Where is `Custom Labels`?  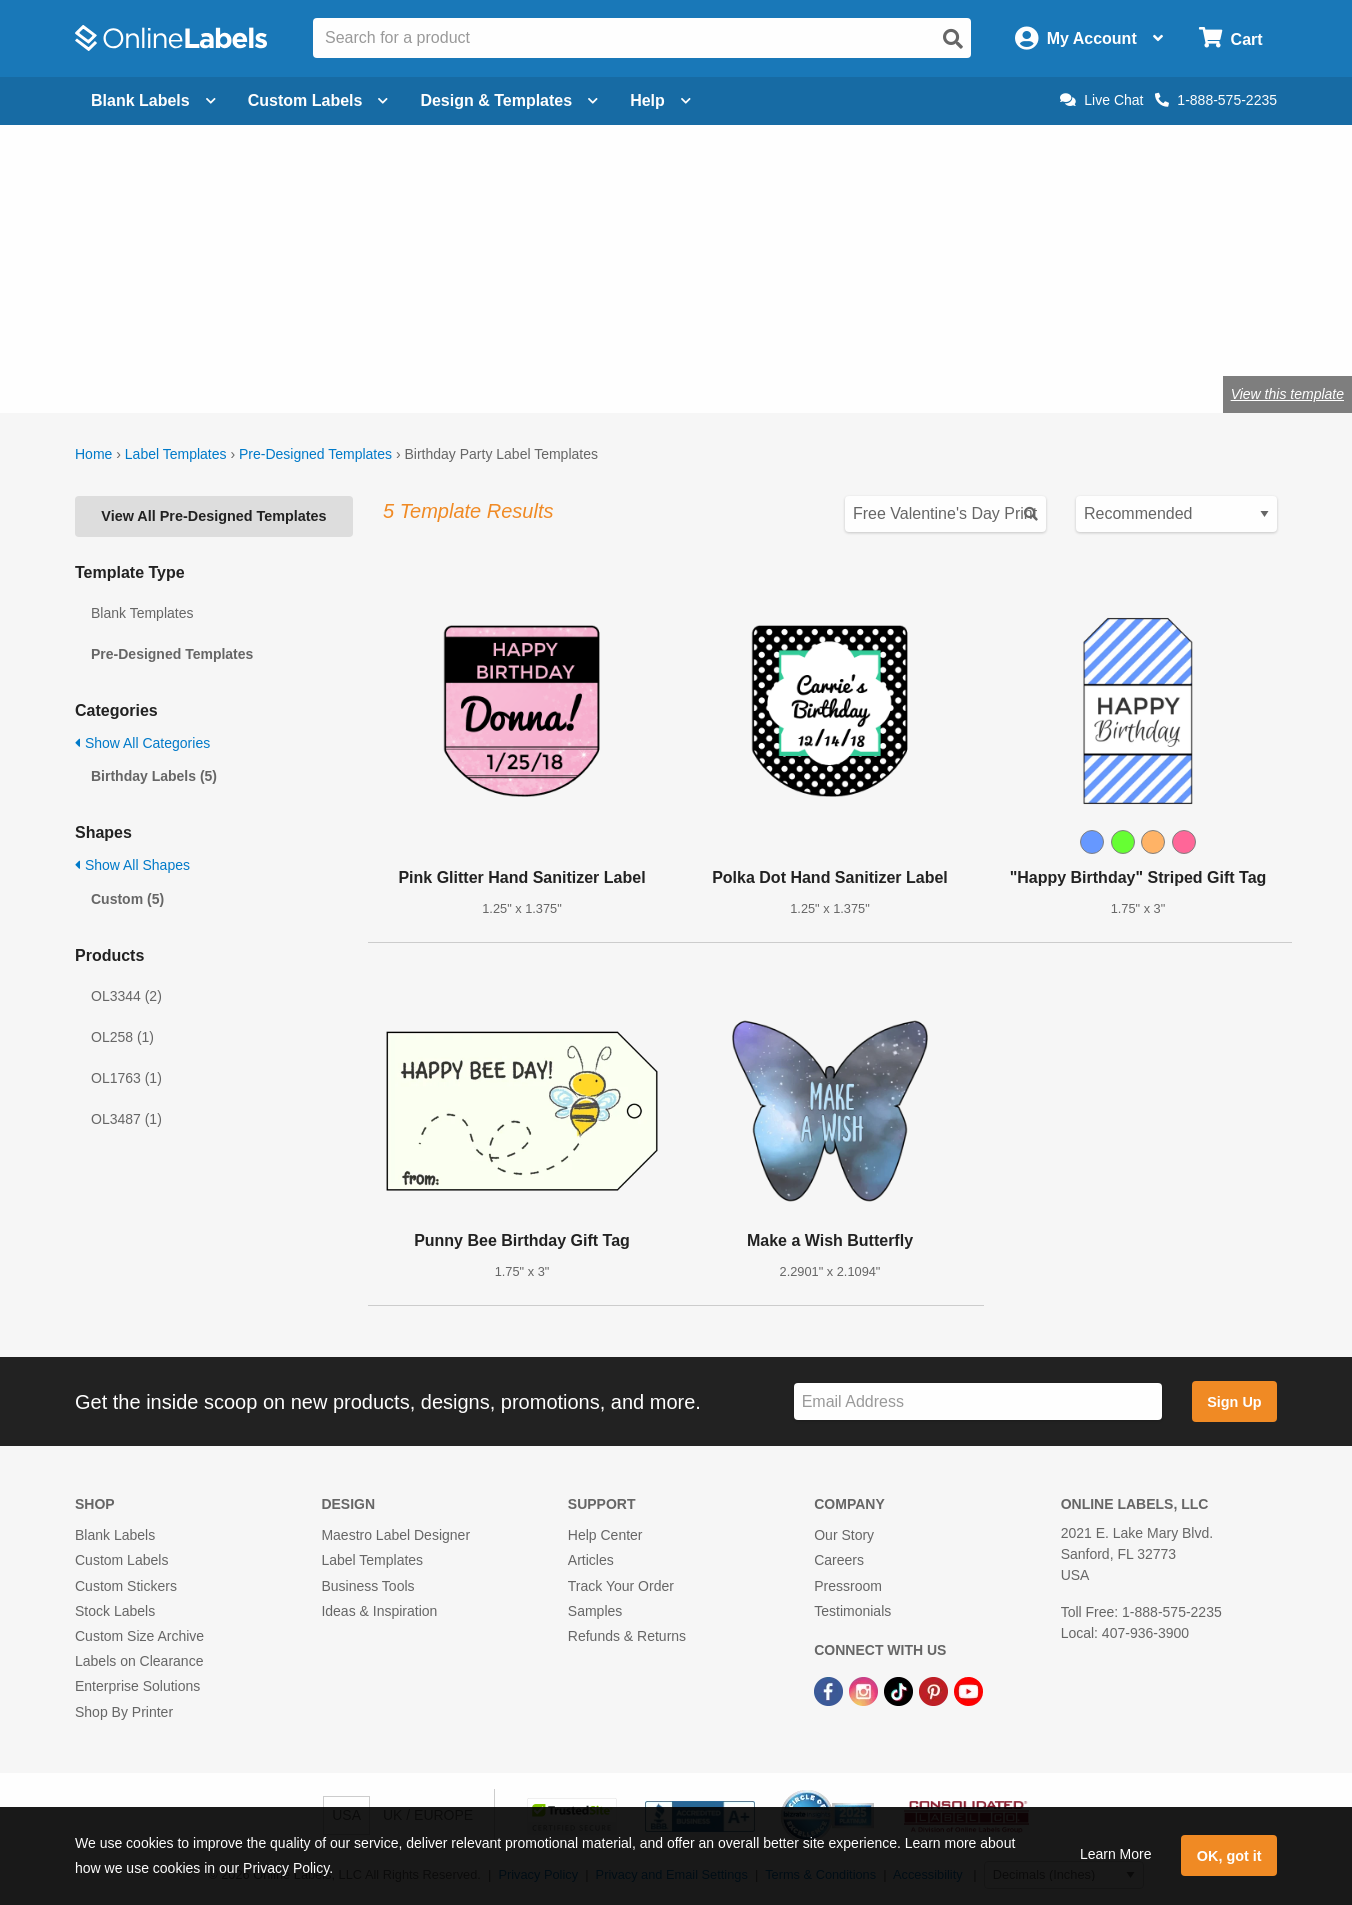 Custom Labels is located at coordinates (121, 1560).